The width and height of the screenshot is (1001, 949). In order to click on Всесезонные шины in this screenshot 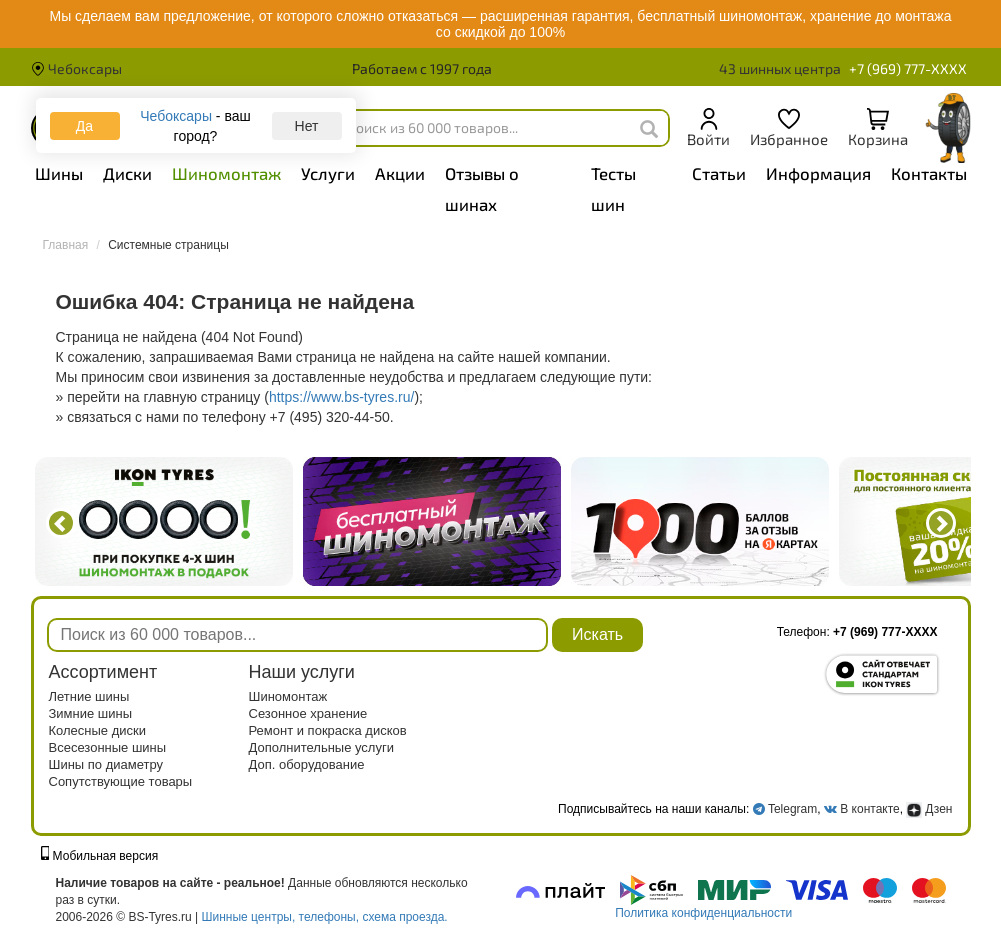, I will do `click(108, 747)`.